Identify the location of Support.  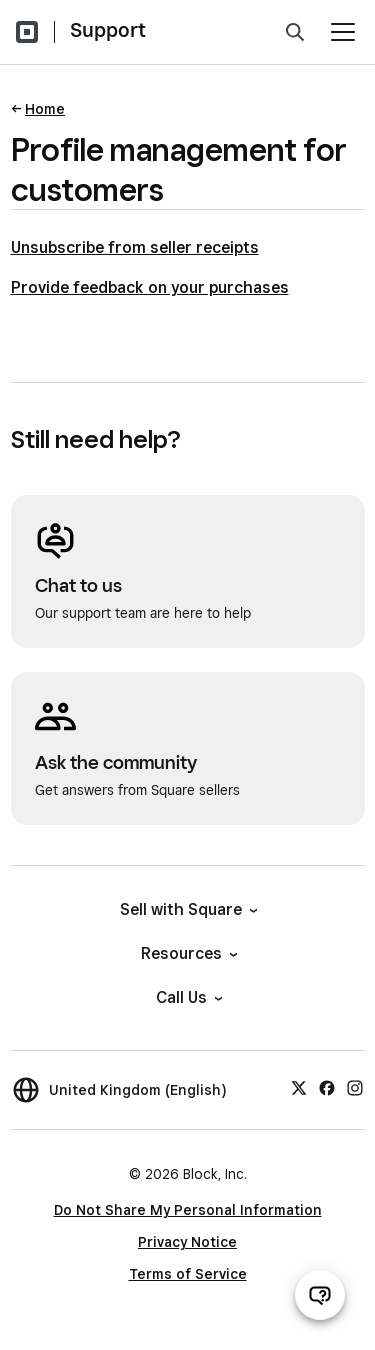
(108, 30).